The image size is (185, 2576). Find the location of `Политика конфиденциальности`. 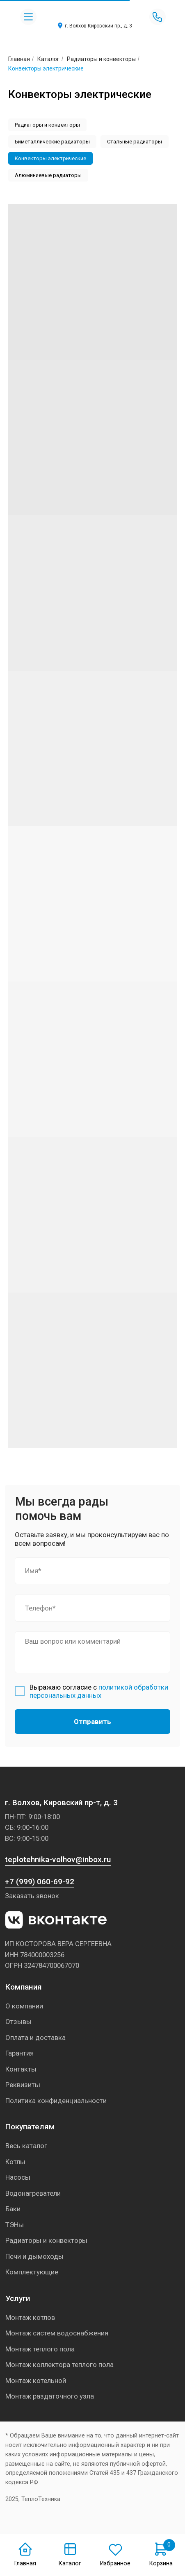

Политика конфиденциальности is located at coordinates (56, 2101).